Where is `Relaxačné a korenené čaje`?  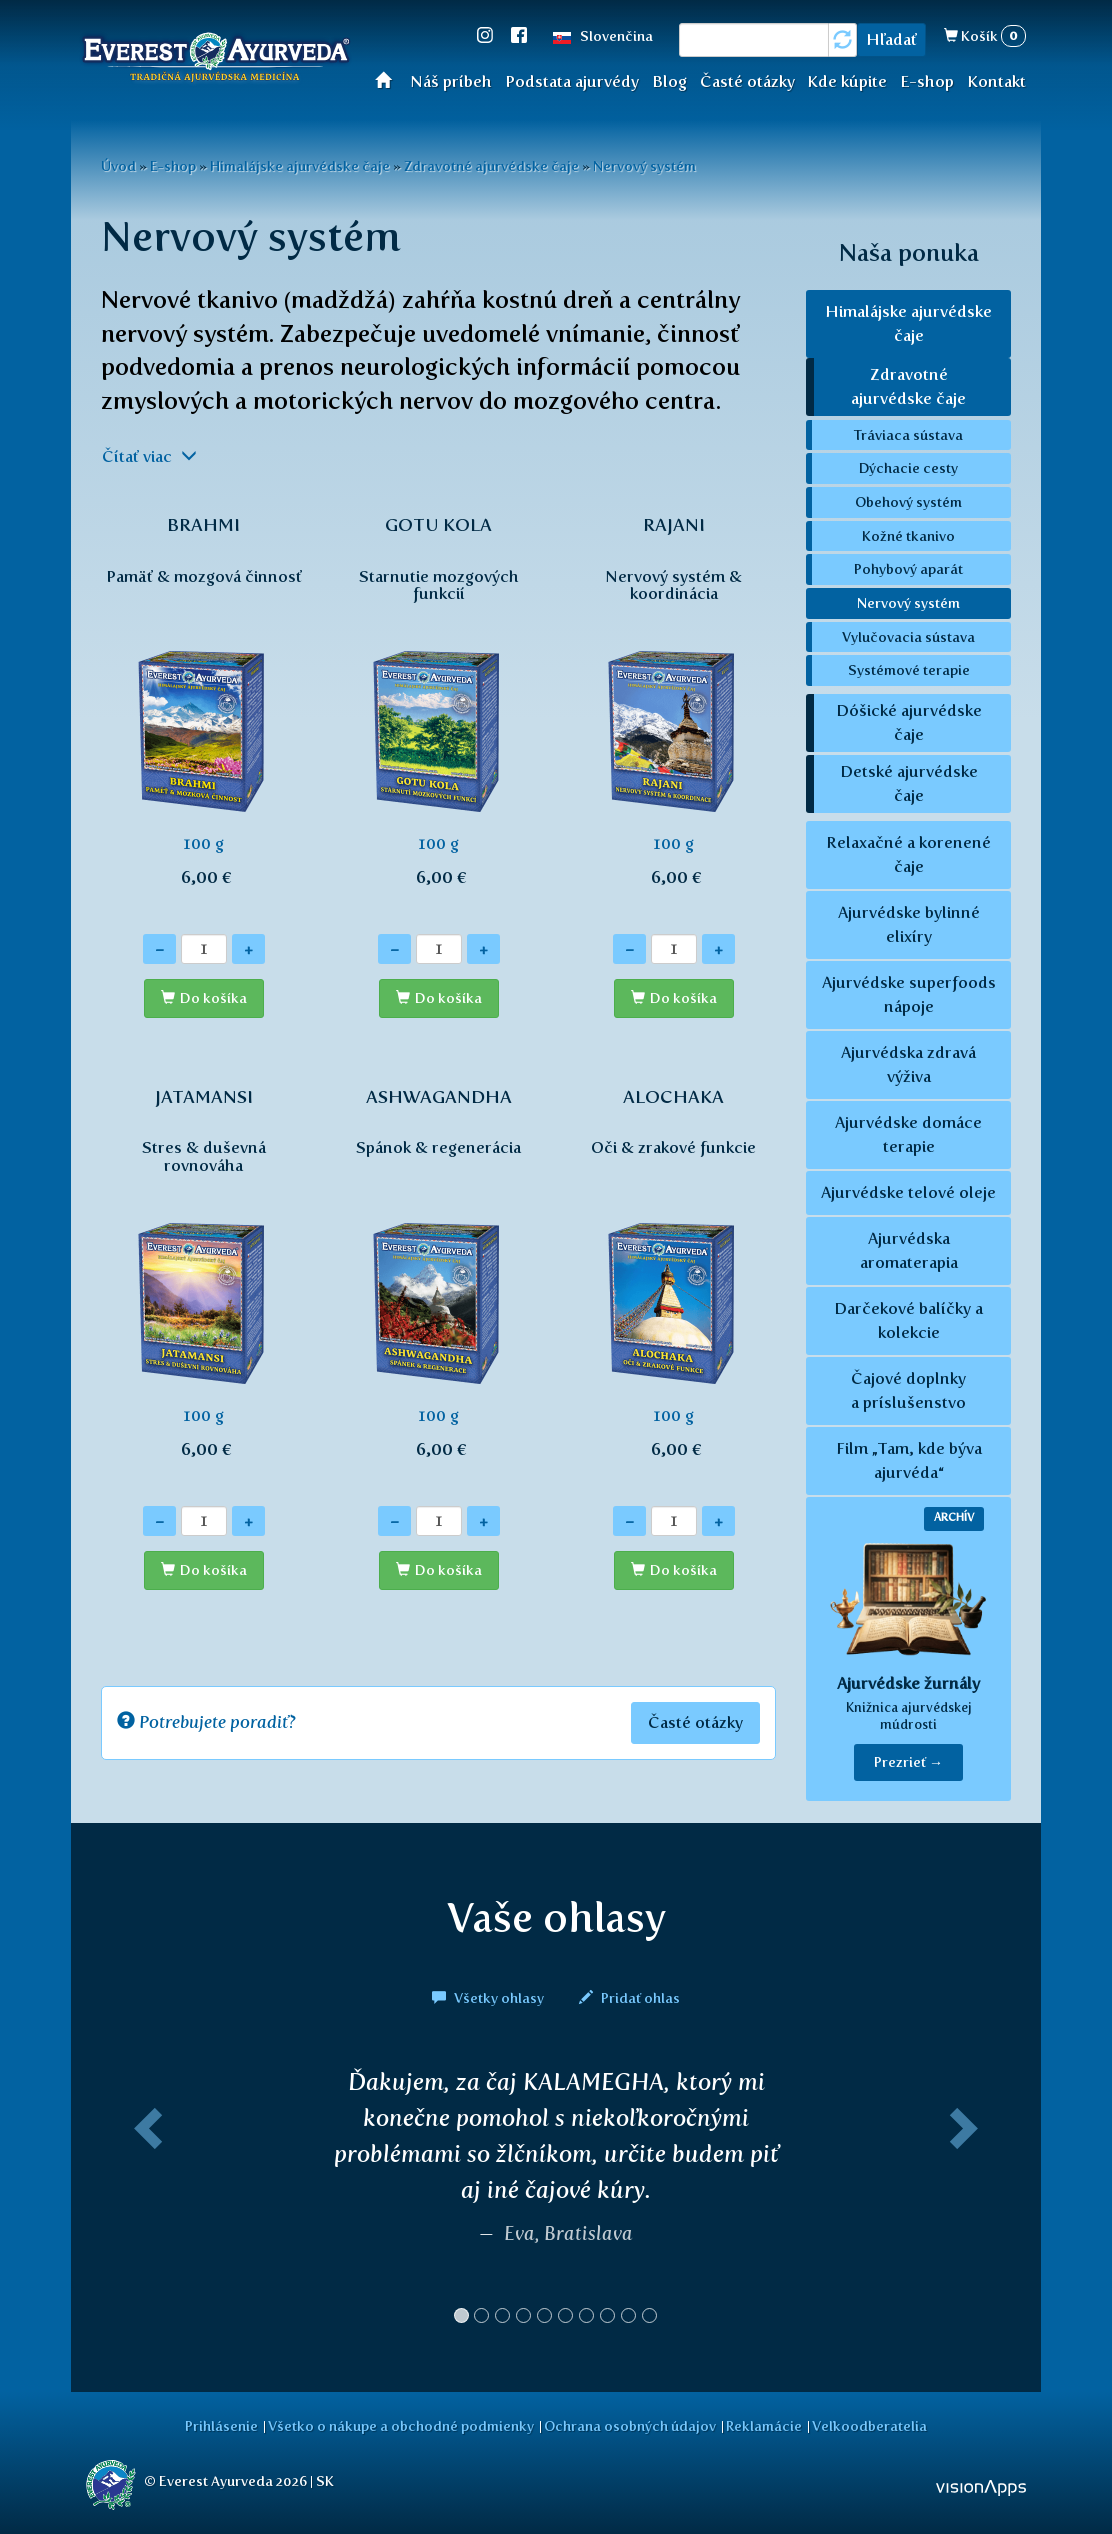 Relaxačné a korenené čaje is located at coordinates (908, 854).